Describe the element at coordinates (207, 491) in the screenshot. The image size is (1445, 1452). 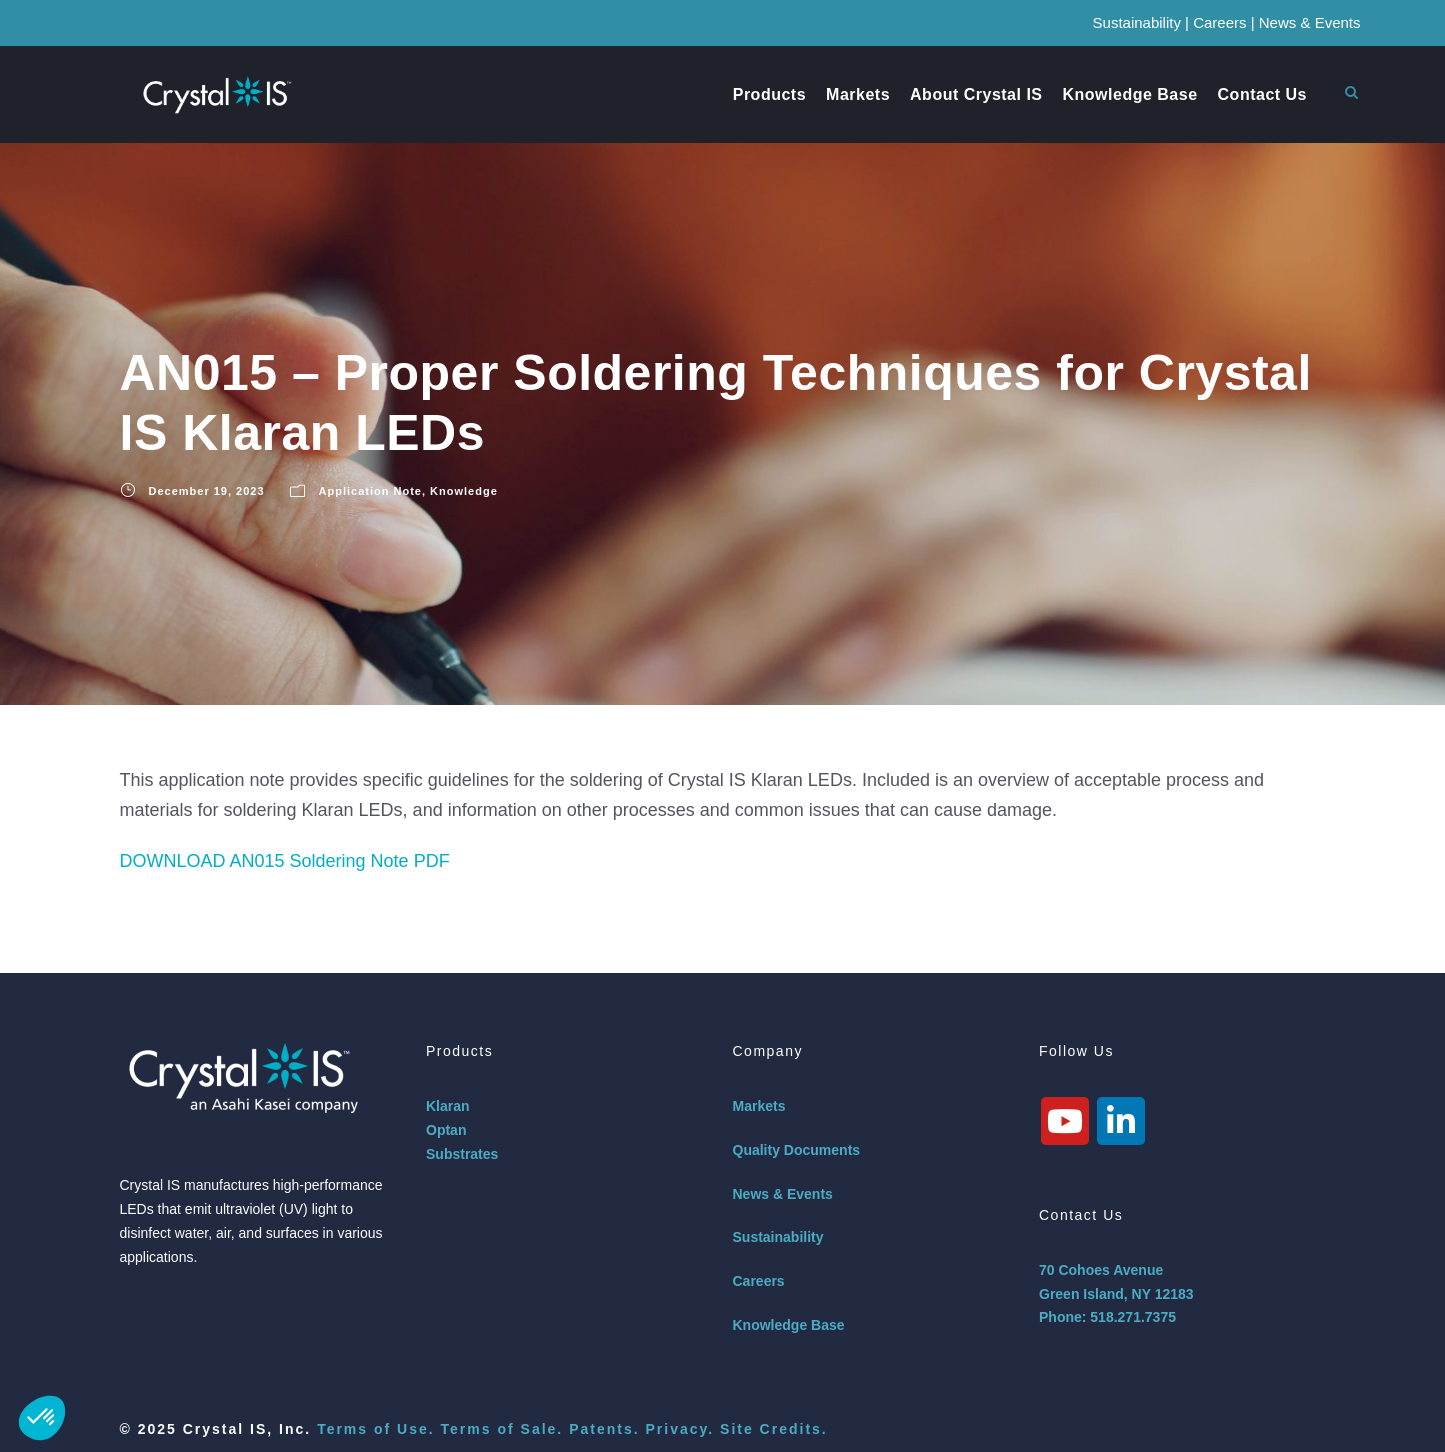
I see `December 19, 2023` at that location.